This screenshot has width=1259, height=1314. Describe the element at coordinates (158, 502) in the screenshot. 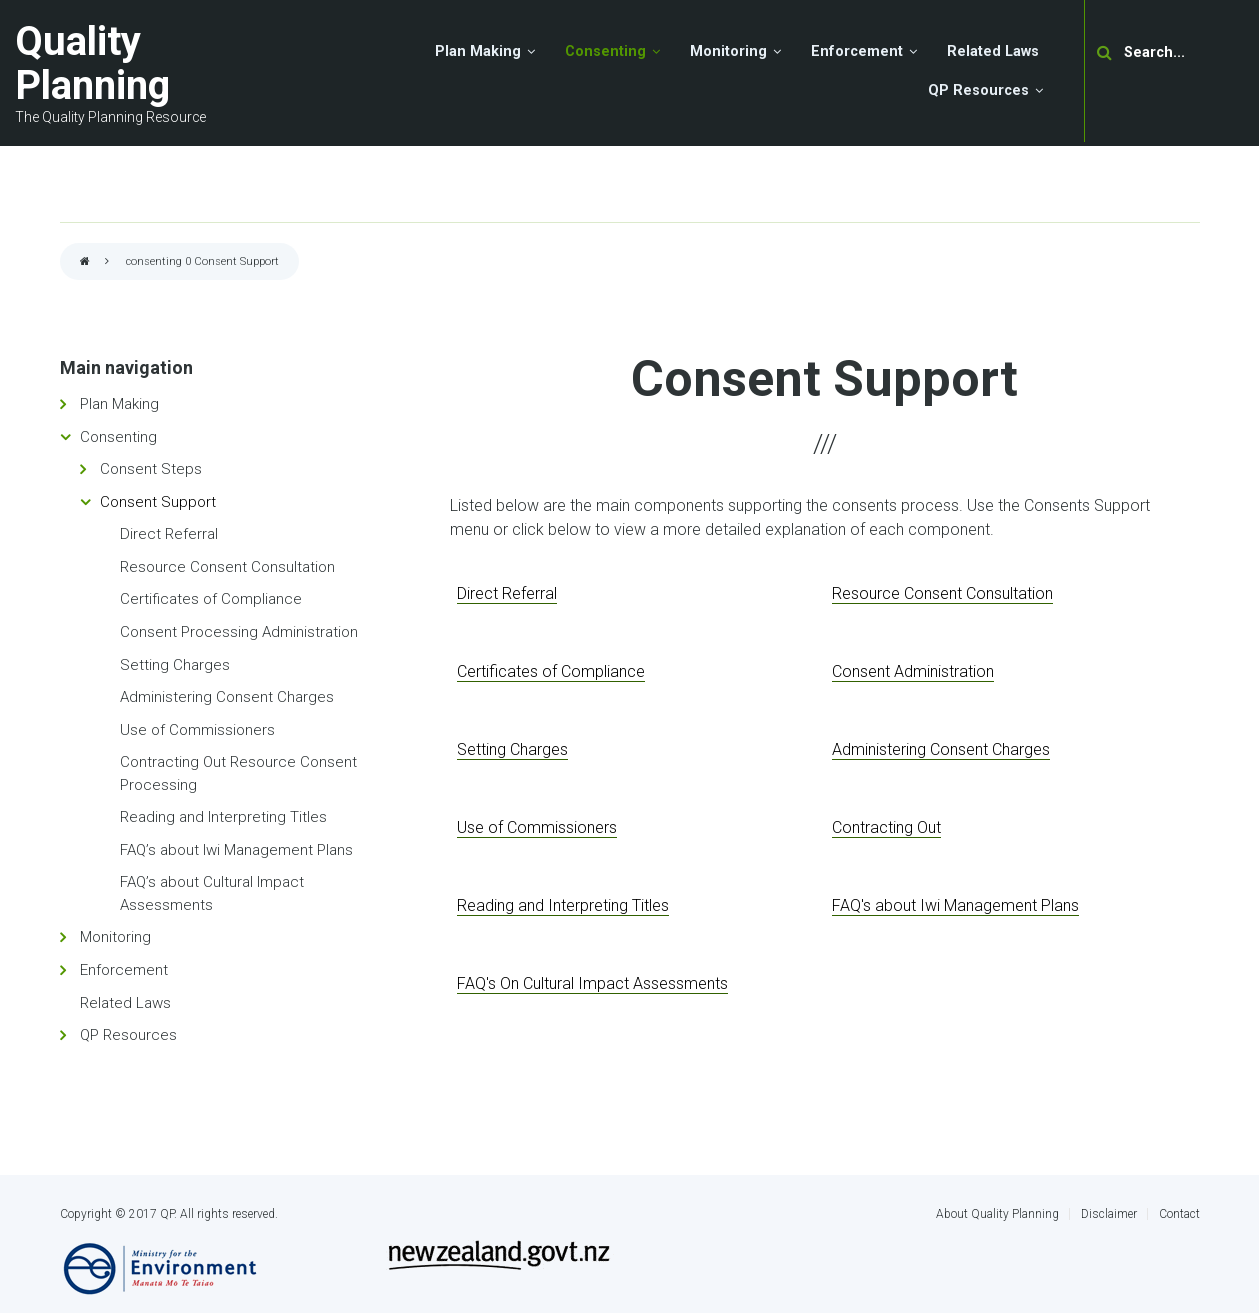

I see `Consent Support` at that location.